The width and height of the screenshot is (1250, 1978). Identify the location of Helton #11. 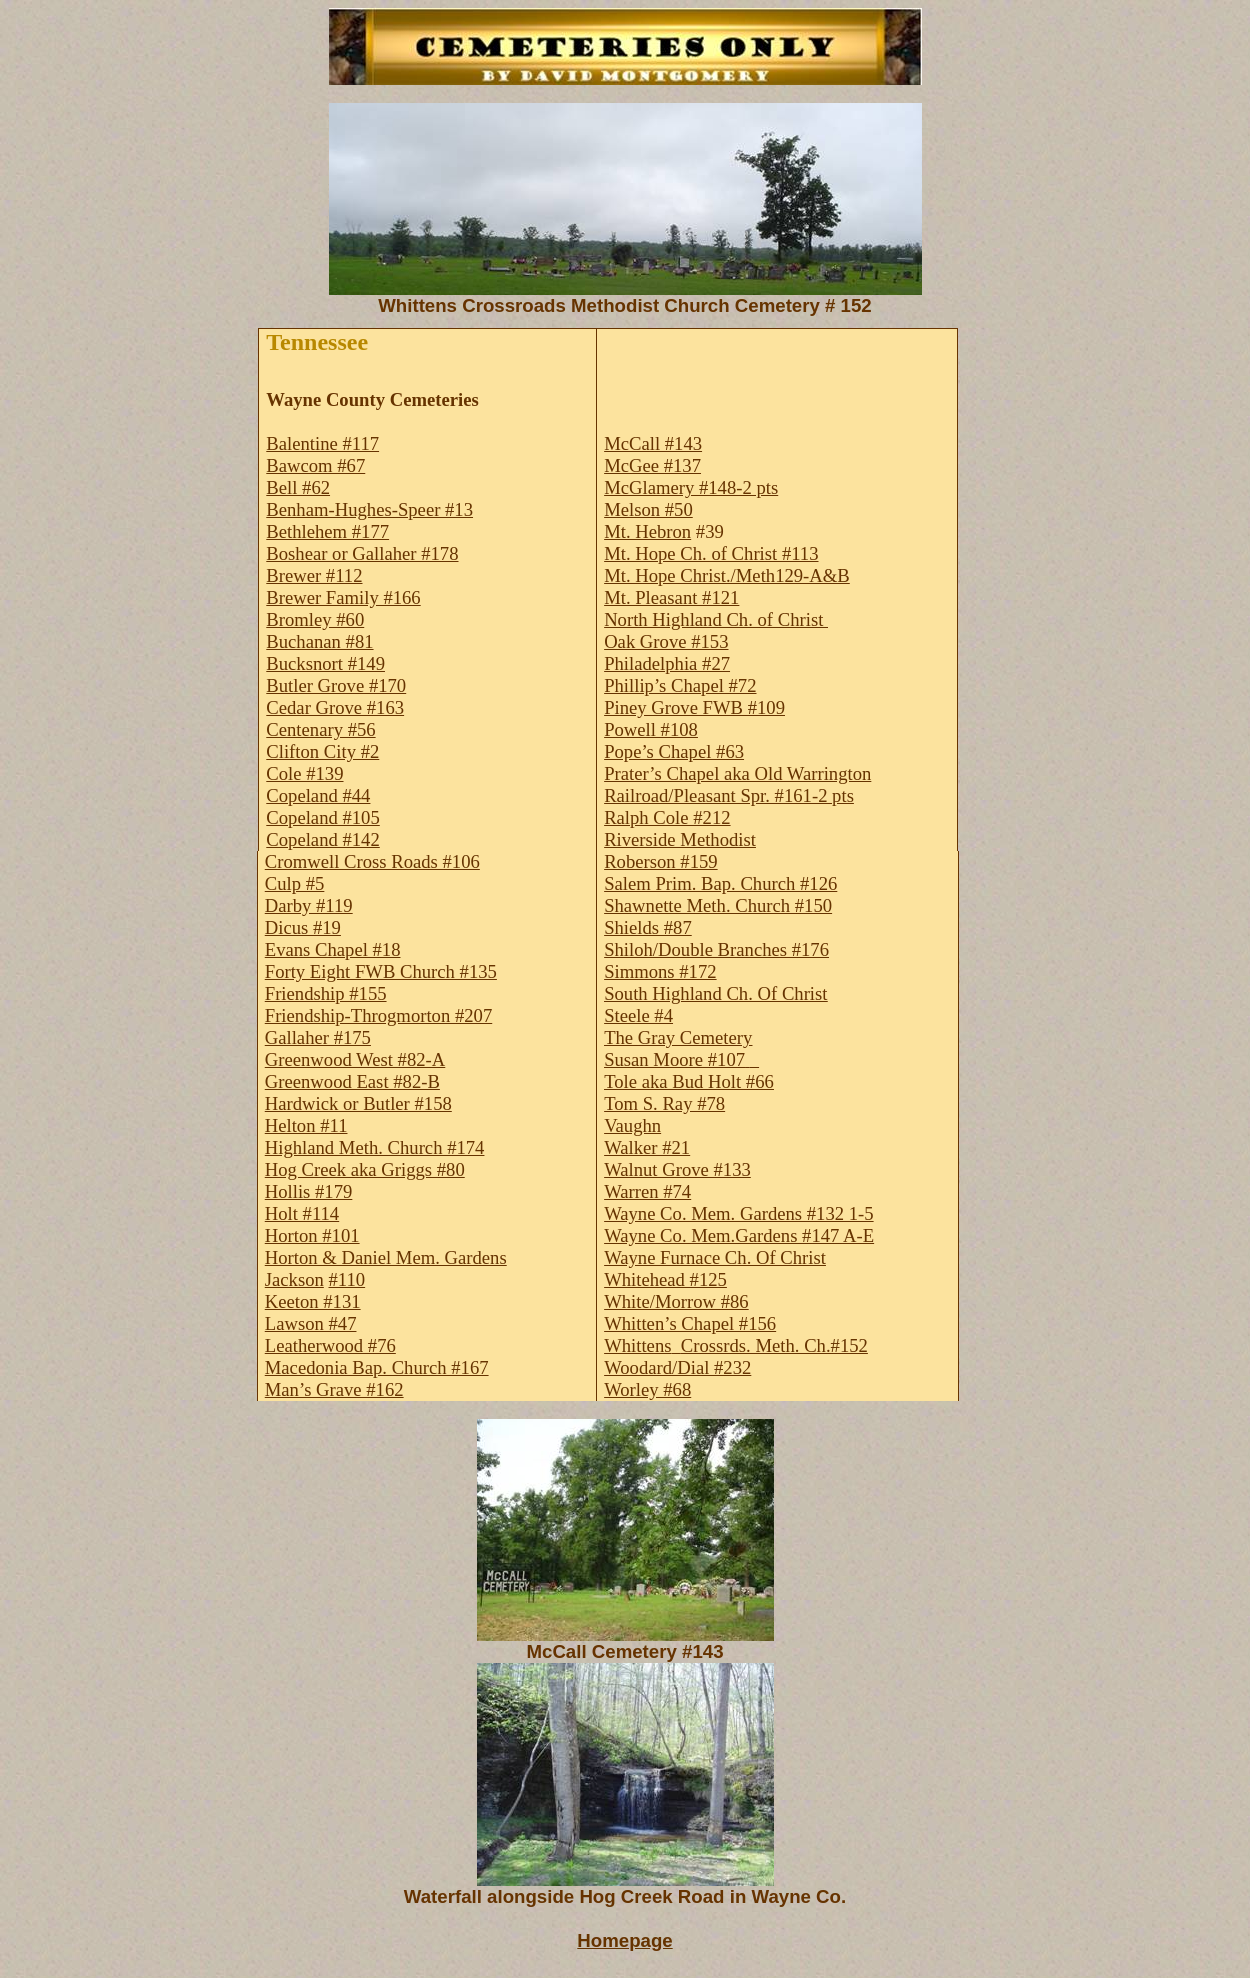
(306, 1125).